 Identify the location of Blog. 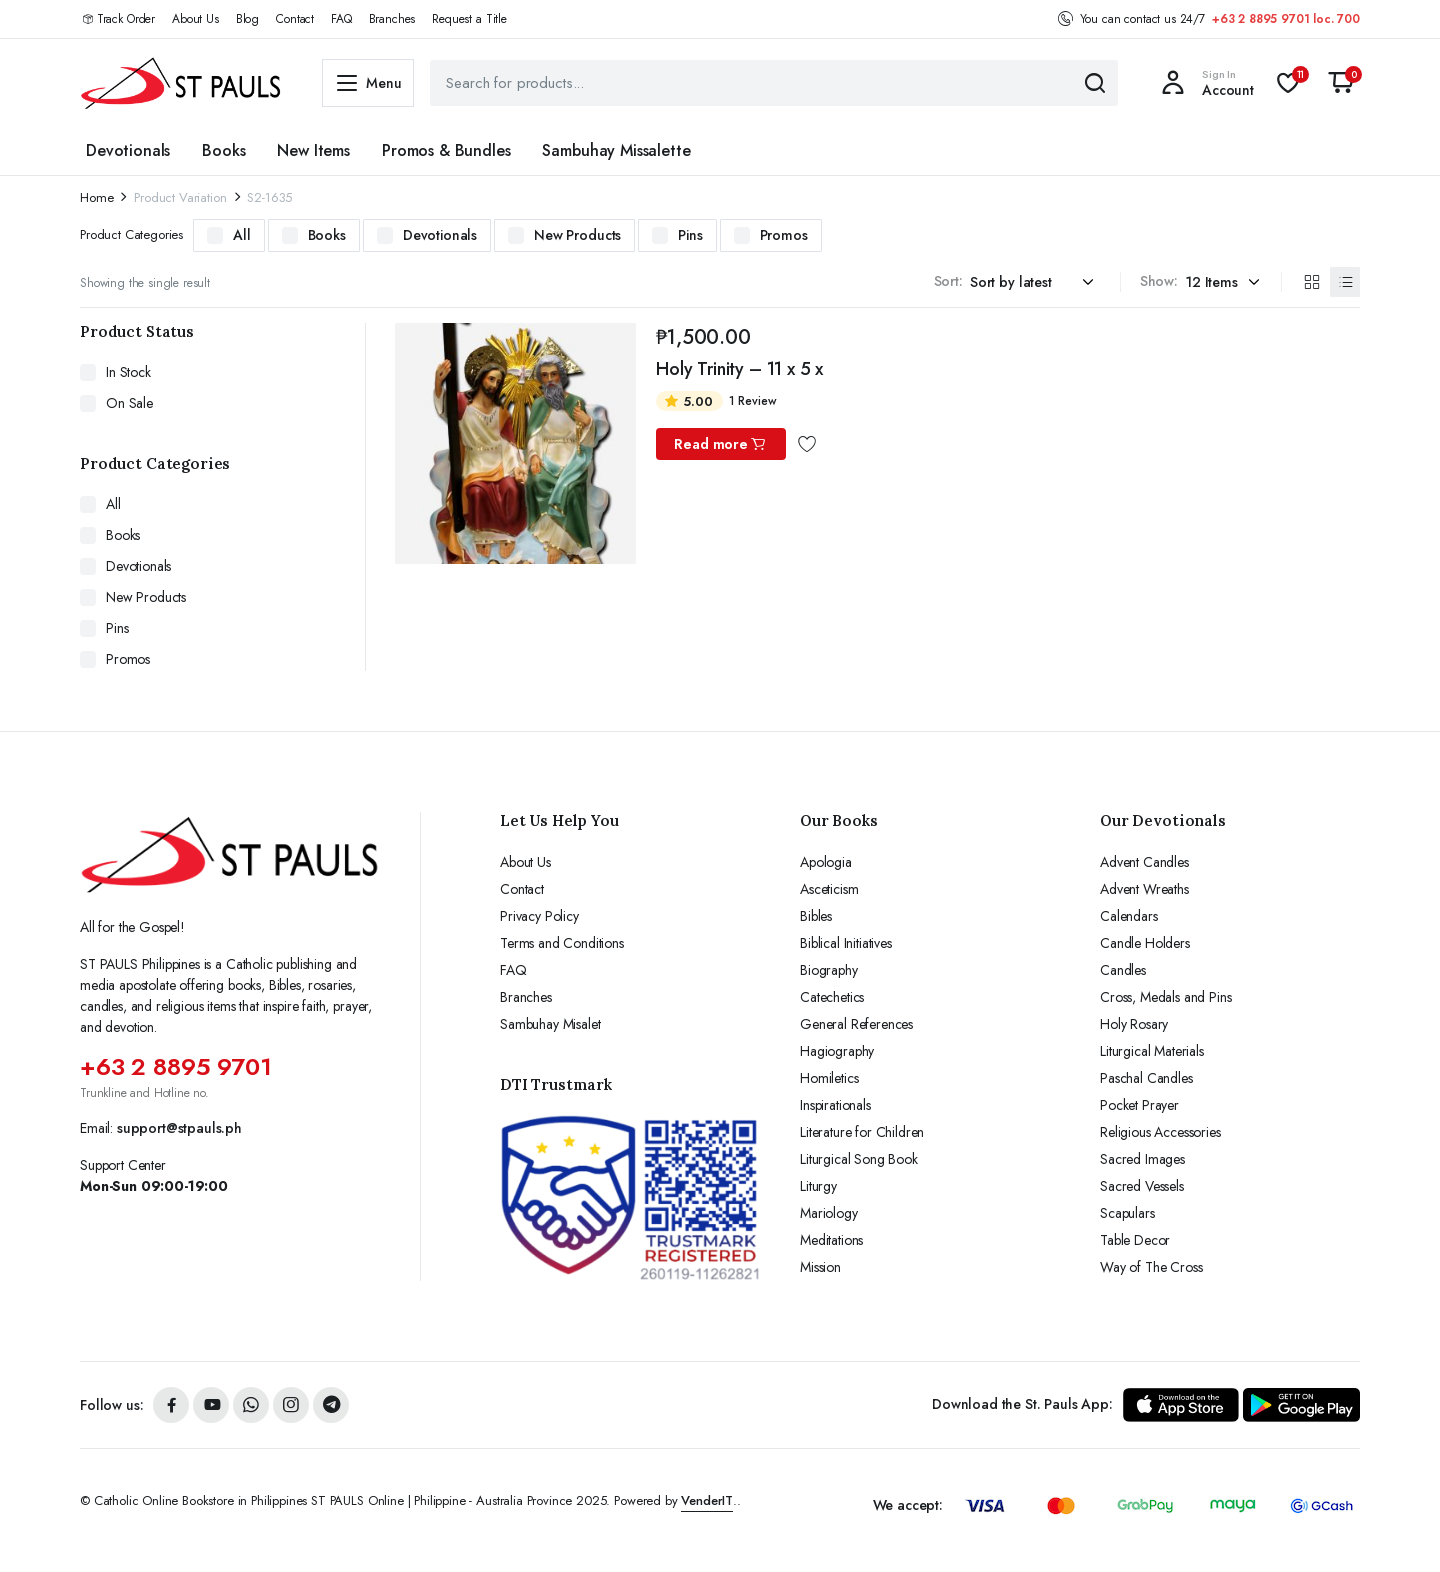
(247, 19).